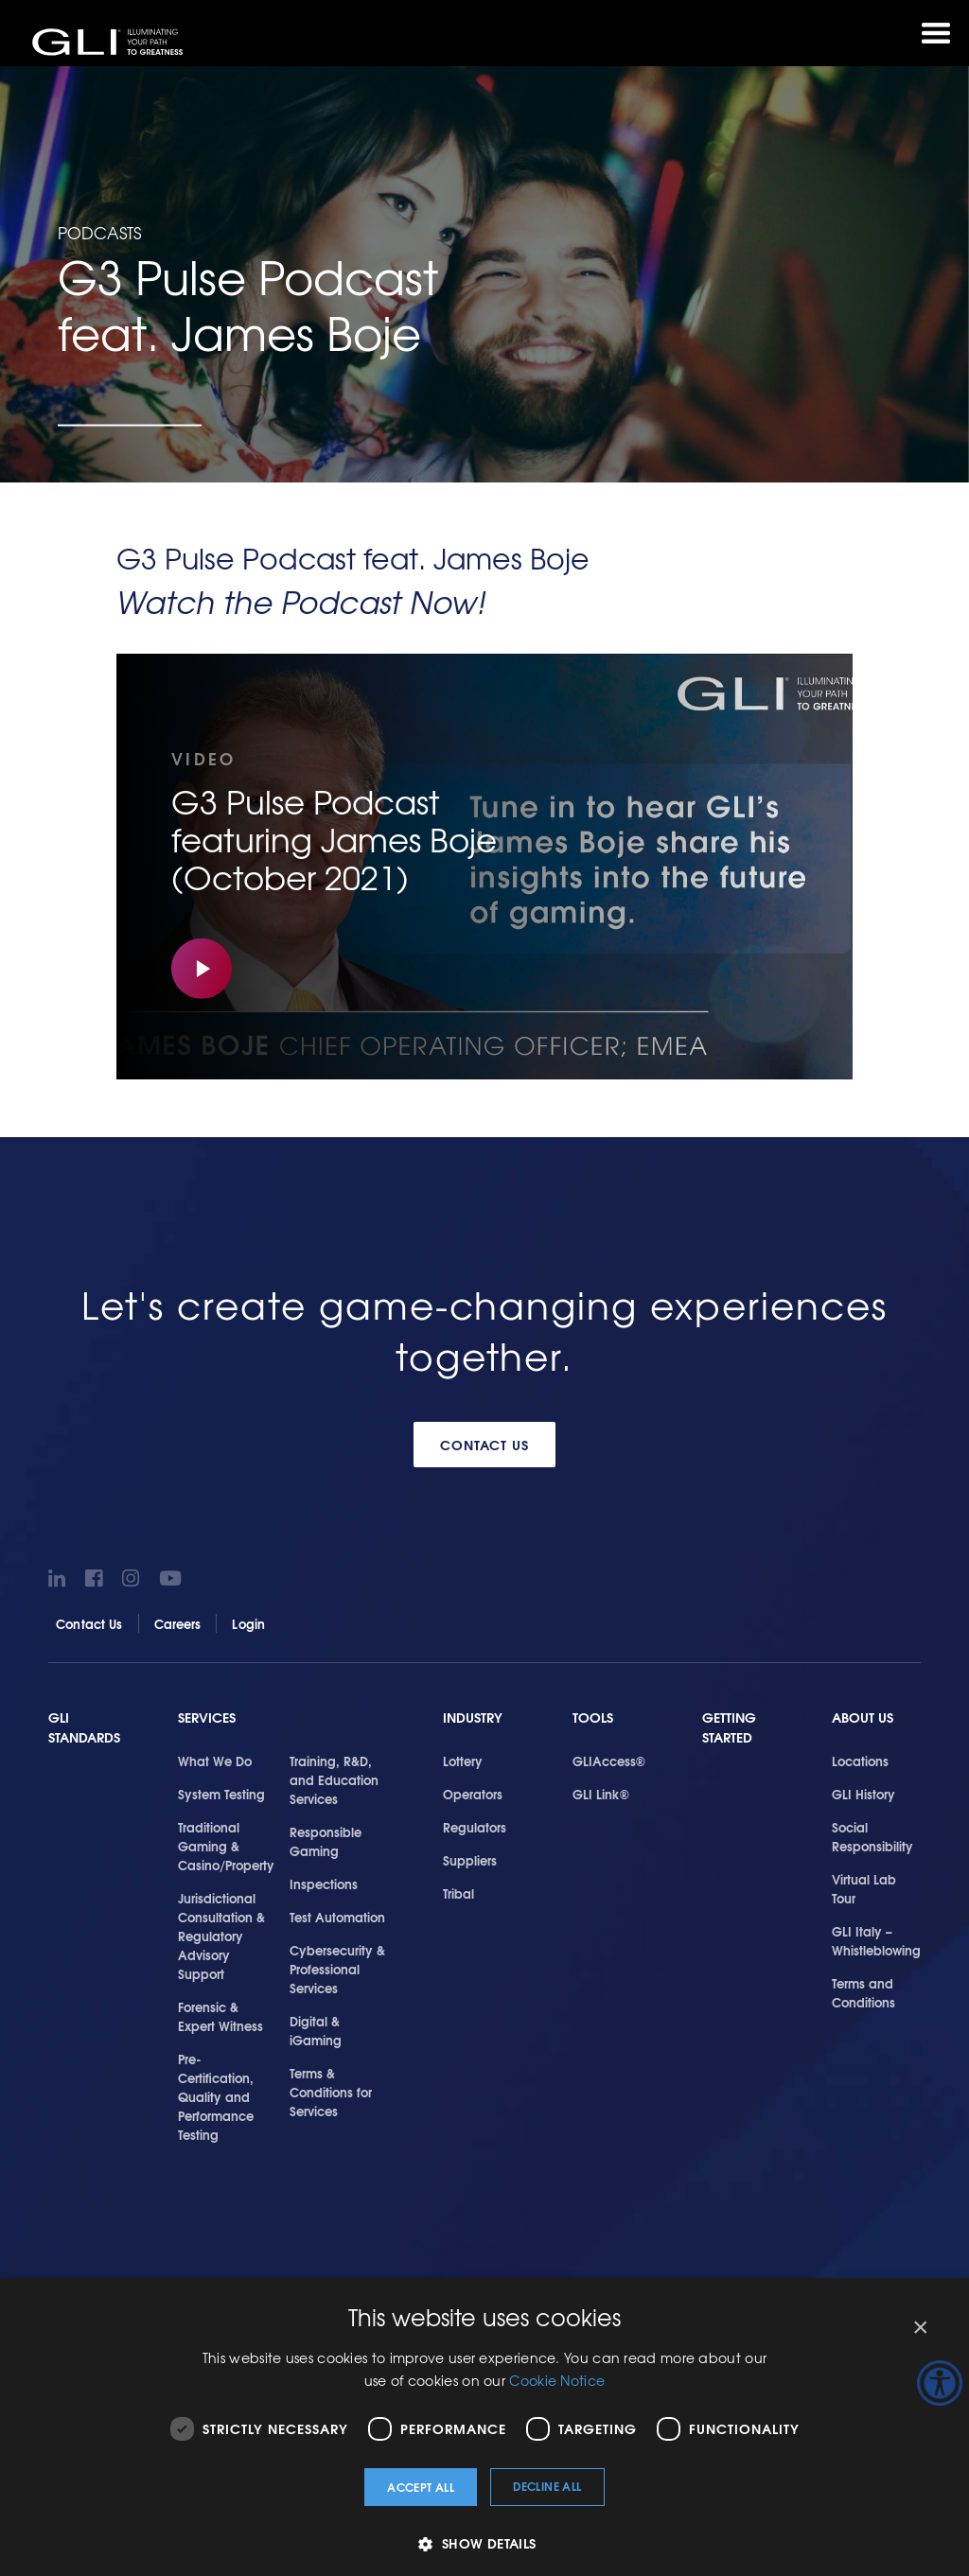  I want to click on [dialog], so click(484, 2427).